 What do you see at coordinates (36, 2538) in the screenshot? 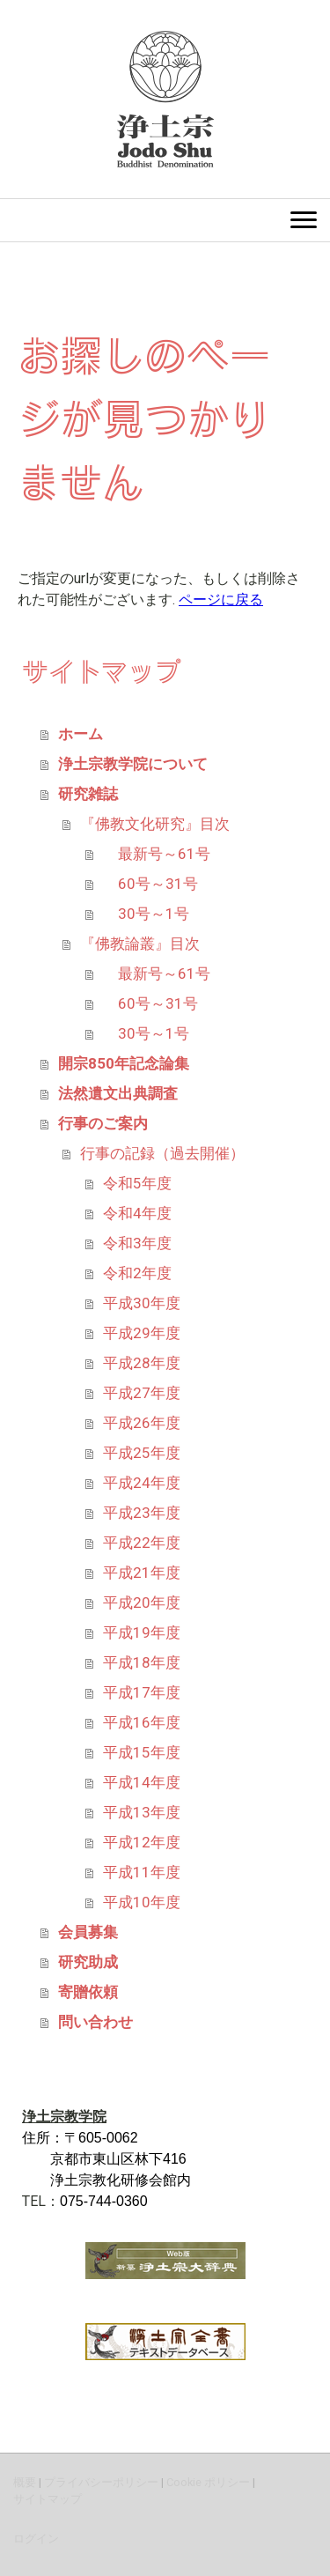
I see `ログイン` at bounding box center [36, 2538].